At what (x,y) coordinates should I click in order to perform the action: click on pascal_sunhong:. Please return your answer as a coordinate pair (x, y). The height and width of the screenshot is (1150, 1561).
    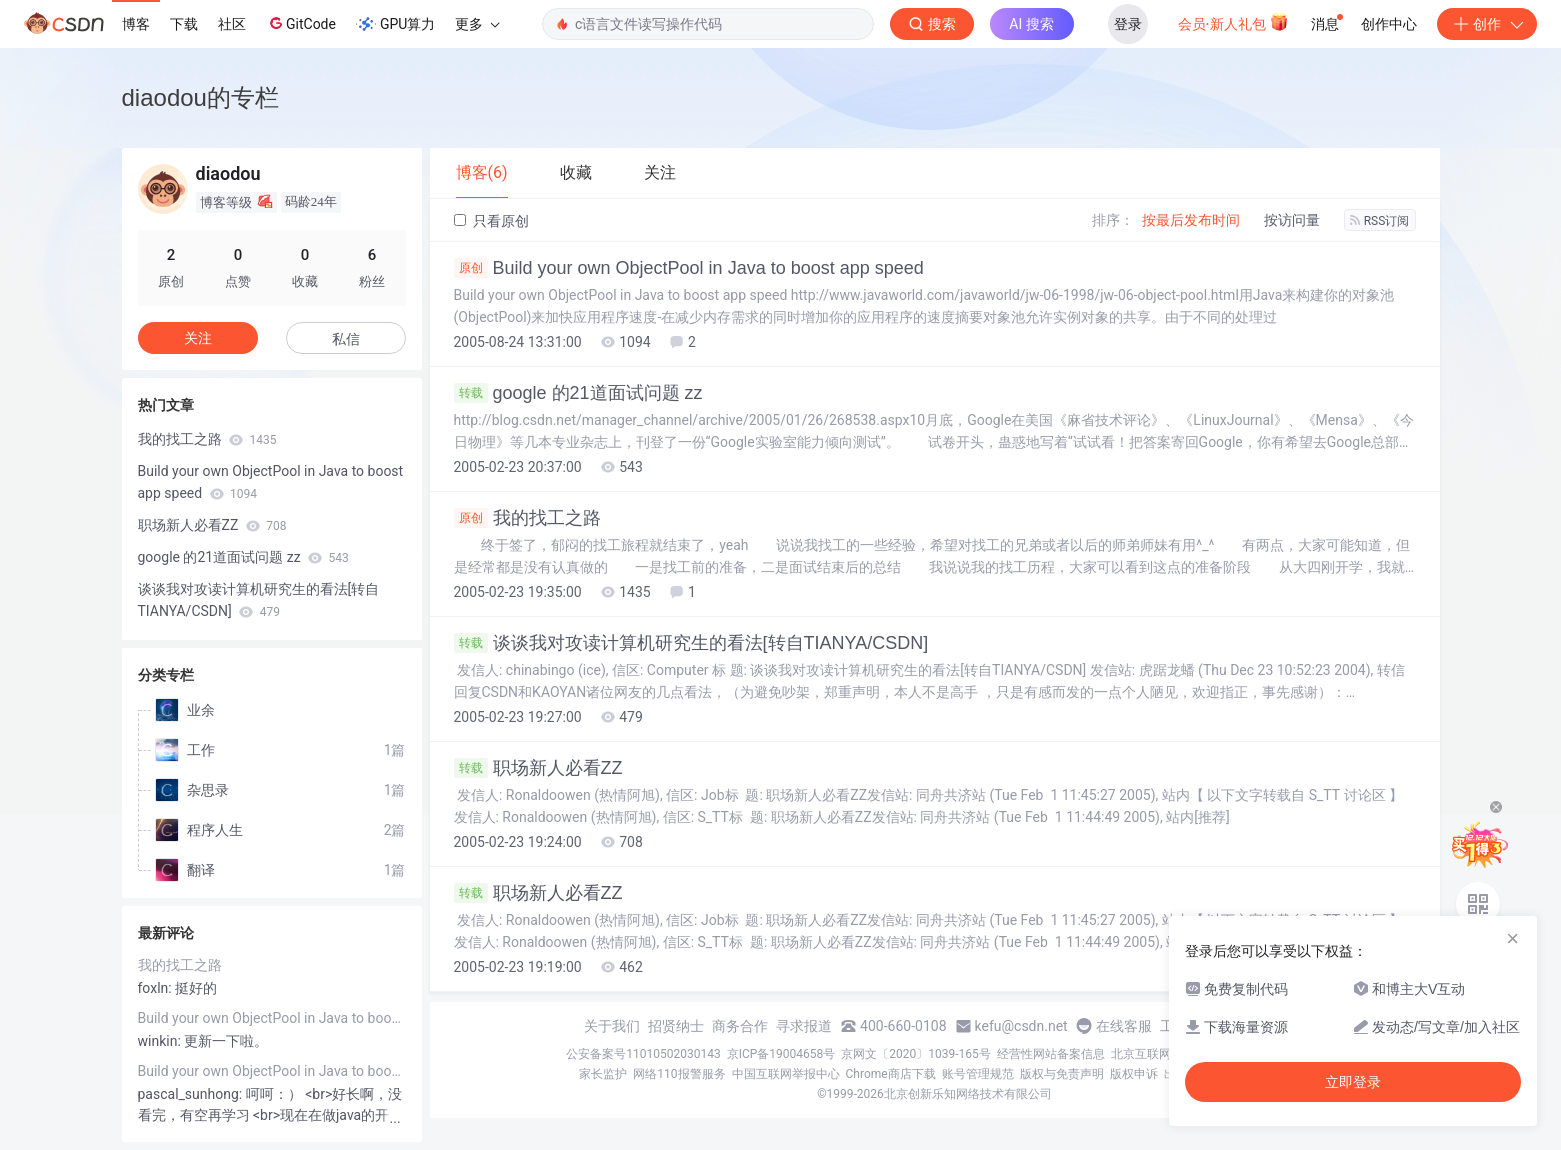
    Looking at the image, I should click on (192, 1094).